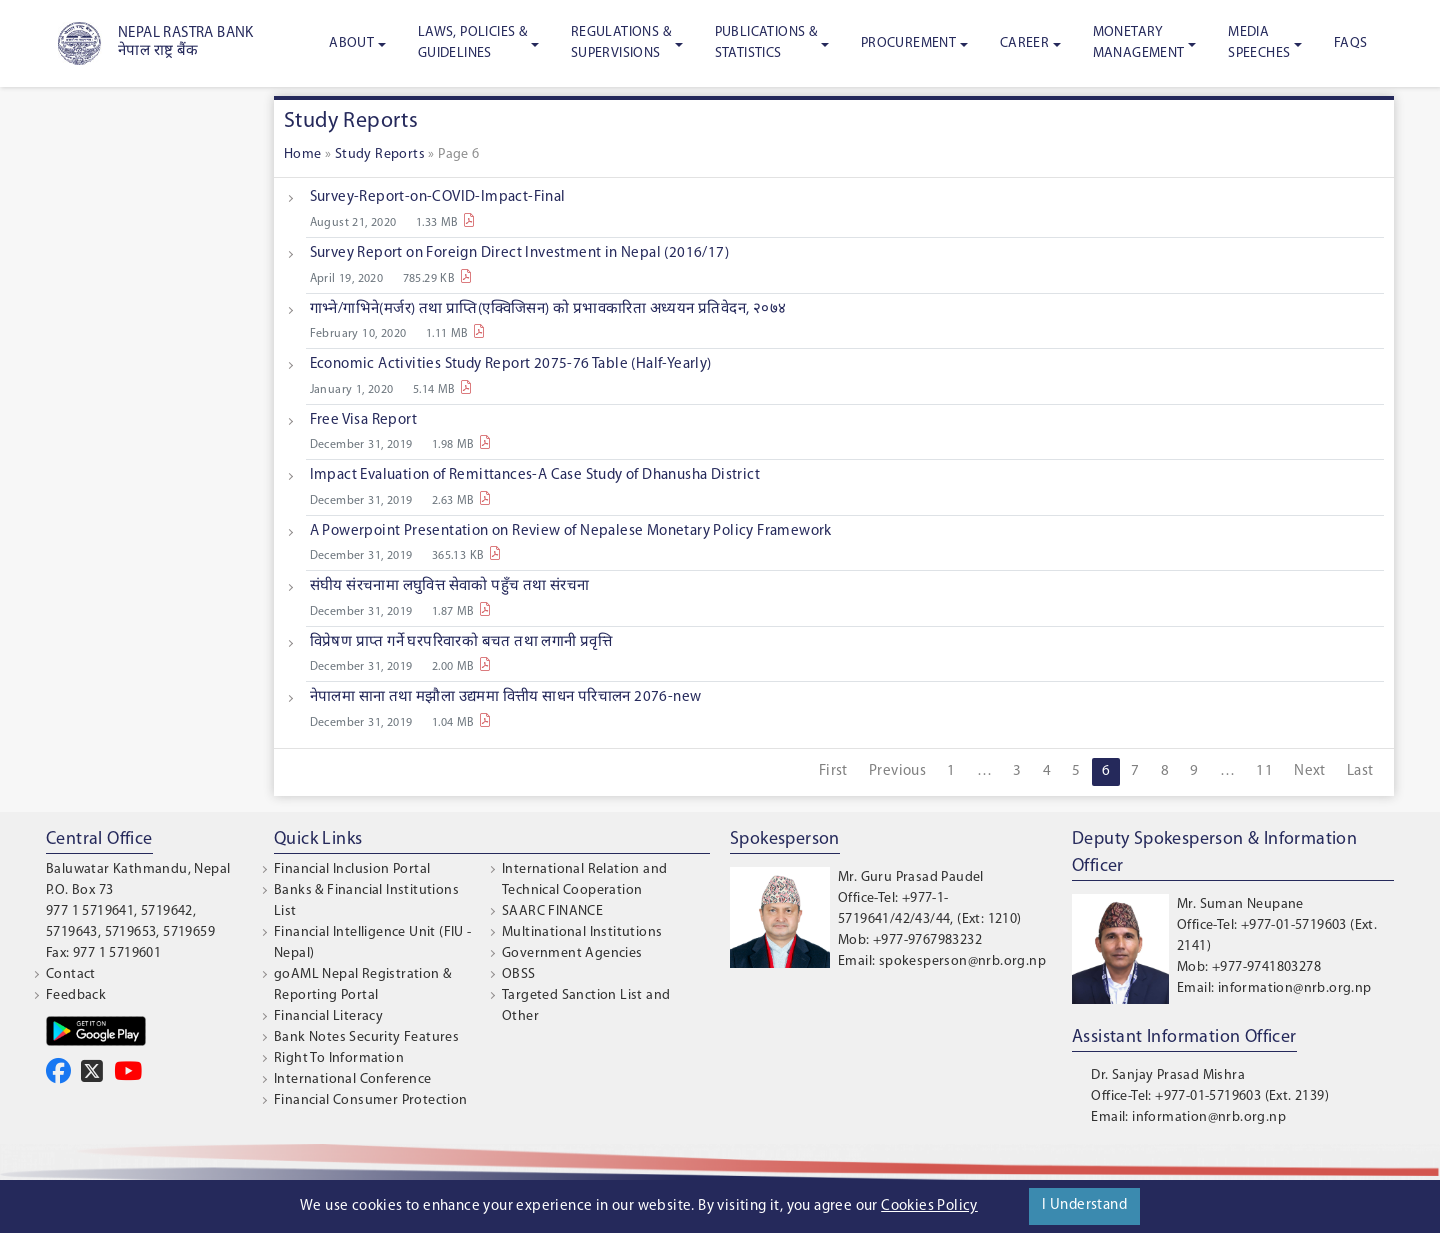 Image resolution: width=1440 pixels, height=1233 pixels. What do you see at coordinates (339, 1058) in the screenshot?
I see `Right To Information` at bounding box center [339, 1058].